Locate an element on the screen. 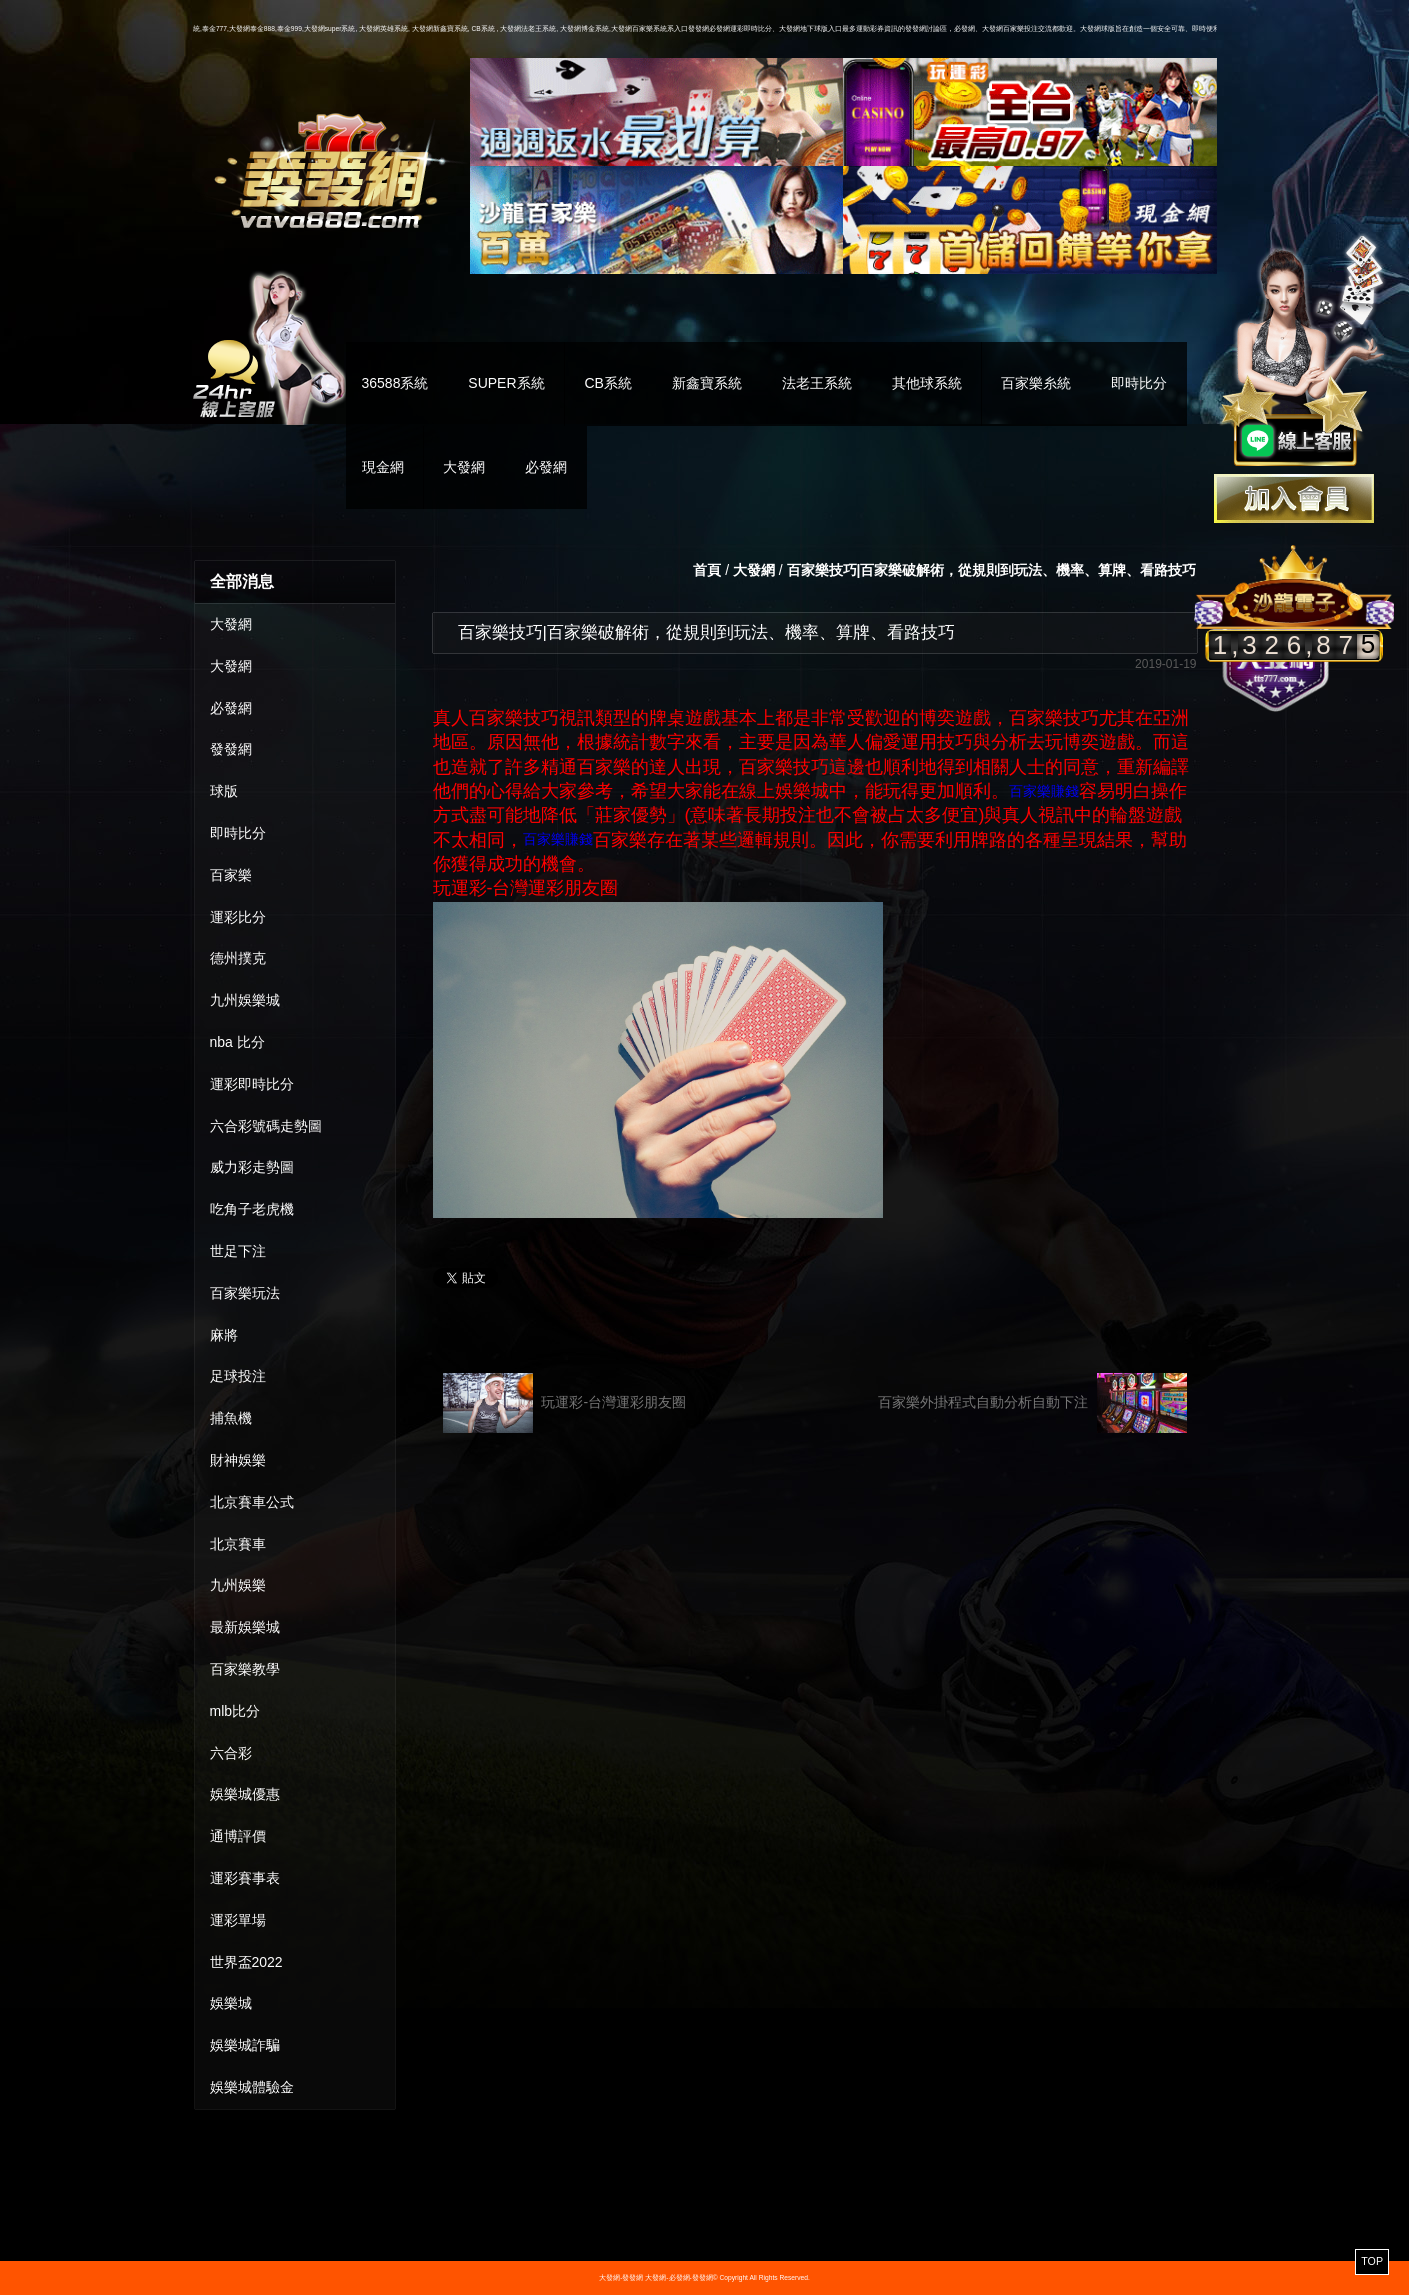 The height and width of the screenshot is (2295, 1409). 捕魚機 is located at coordinates (231, 1418).